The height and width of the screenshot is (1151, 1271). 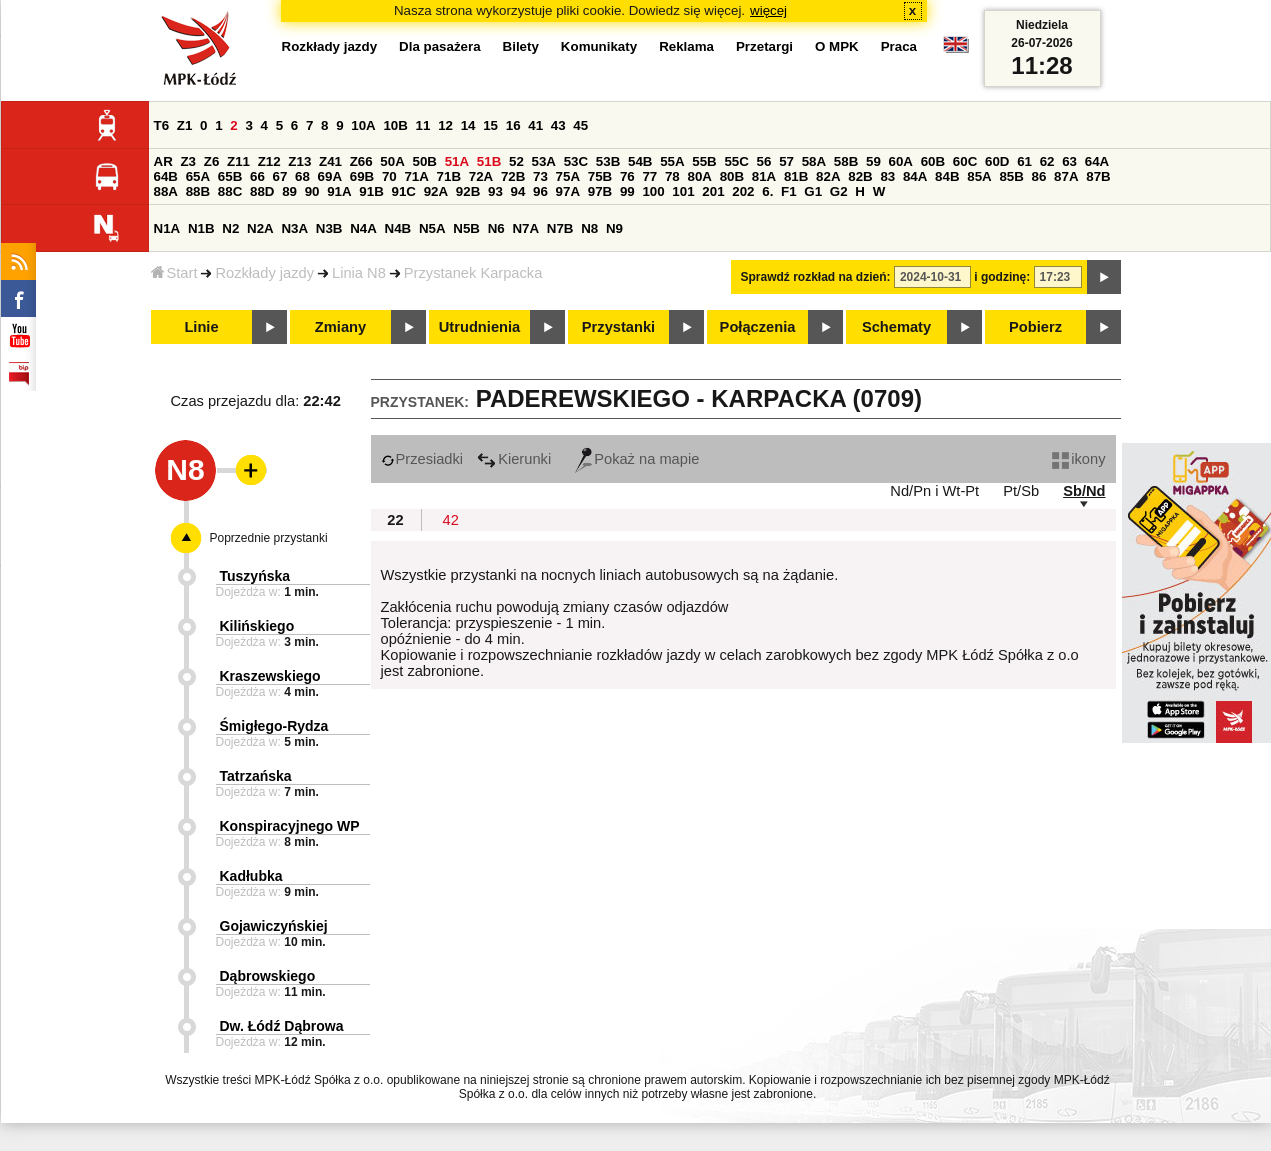 I want to click on 99, so click(x=627, y=191).